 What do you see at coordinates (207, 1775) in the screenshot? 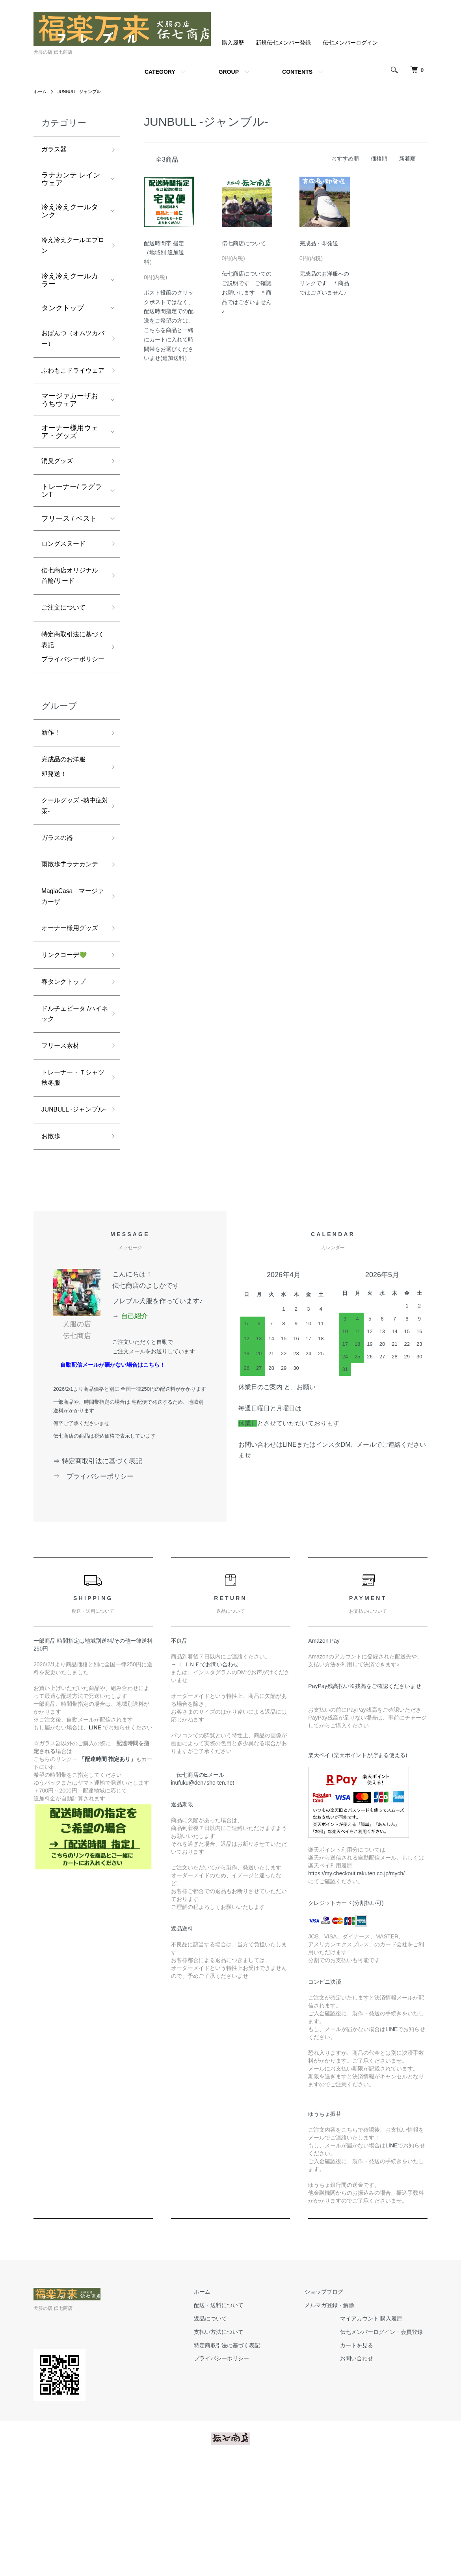
I see `→ ＬＩＮＥでお問い合わせ` at bounding box center [207, 1775].